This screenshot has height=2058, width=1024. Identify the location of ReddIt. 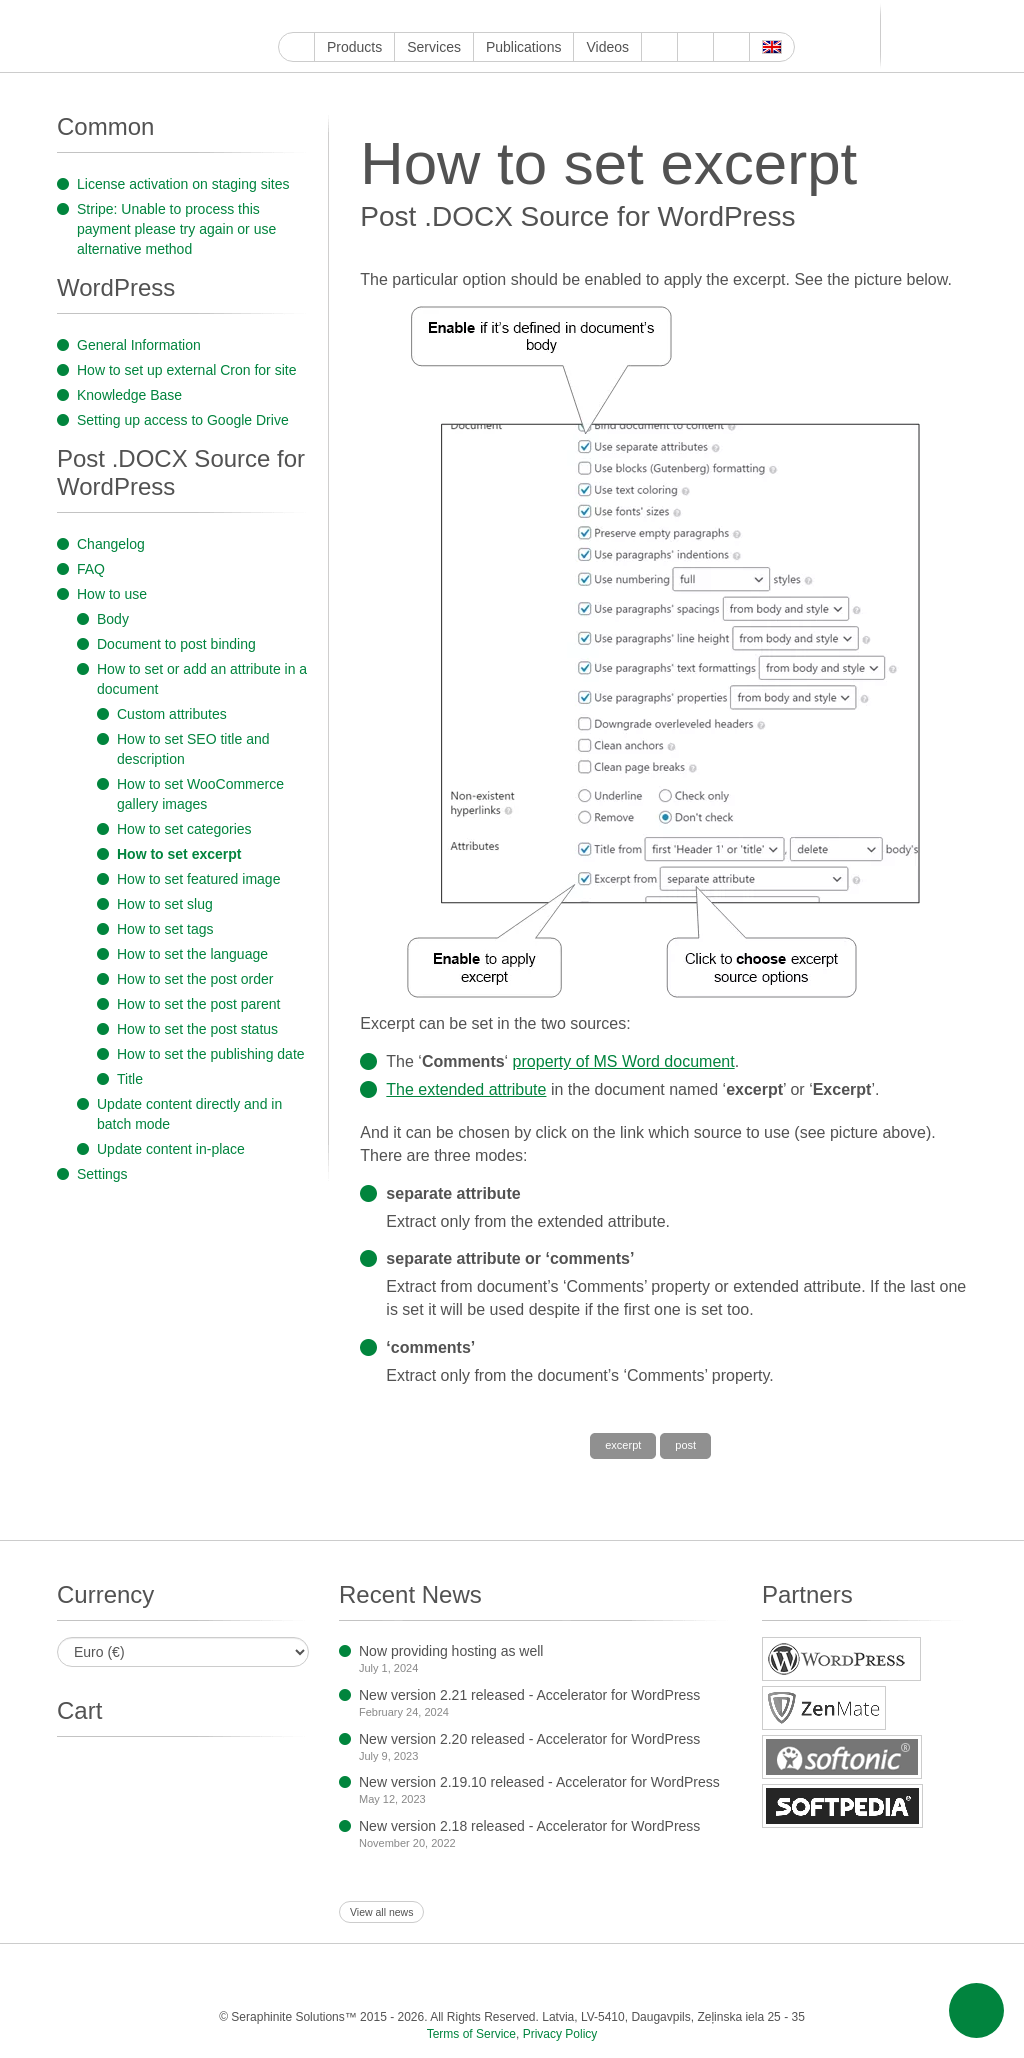
(404, 16).